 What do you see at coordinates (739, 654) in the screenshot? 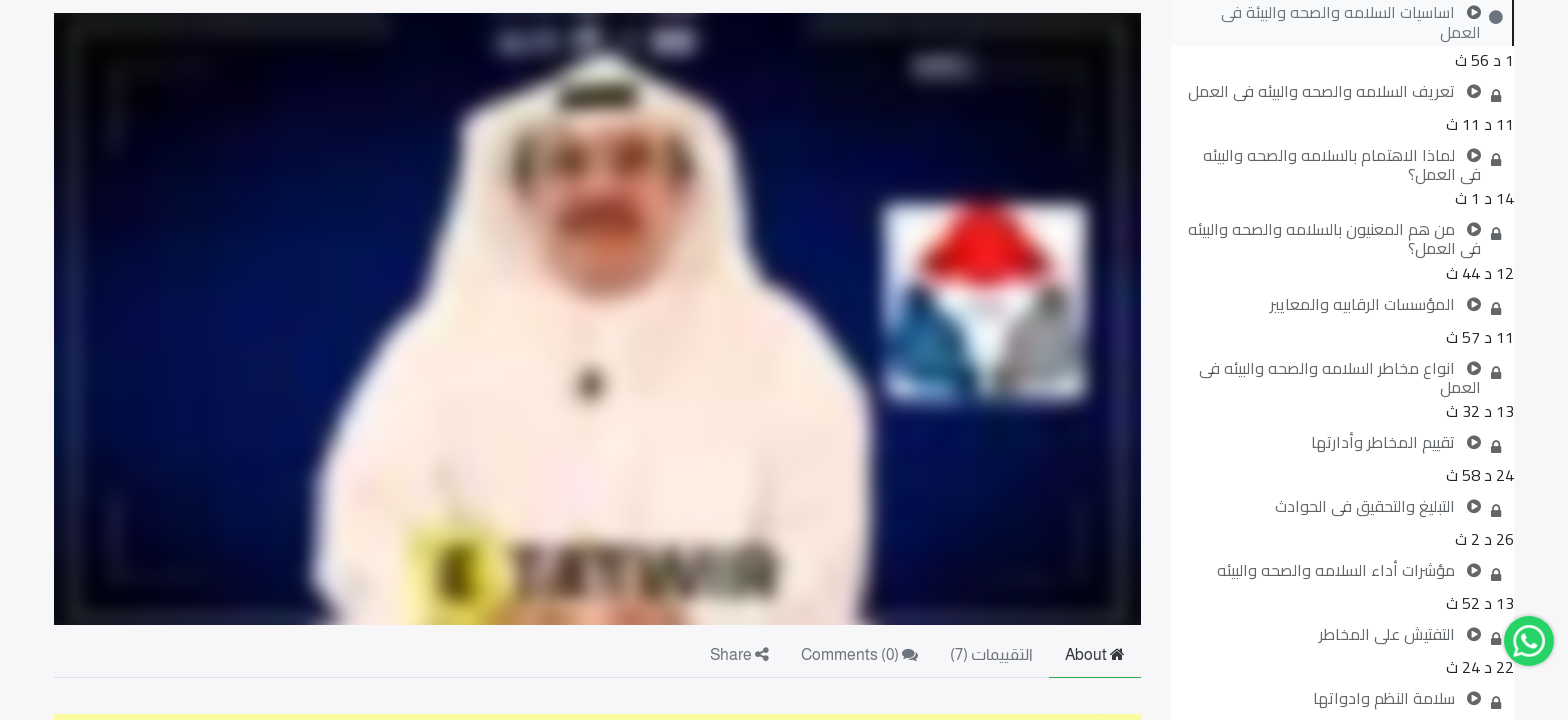
I see `Share [tab]` at bounding box center [739, 654].